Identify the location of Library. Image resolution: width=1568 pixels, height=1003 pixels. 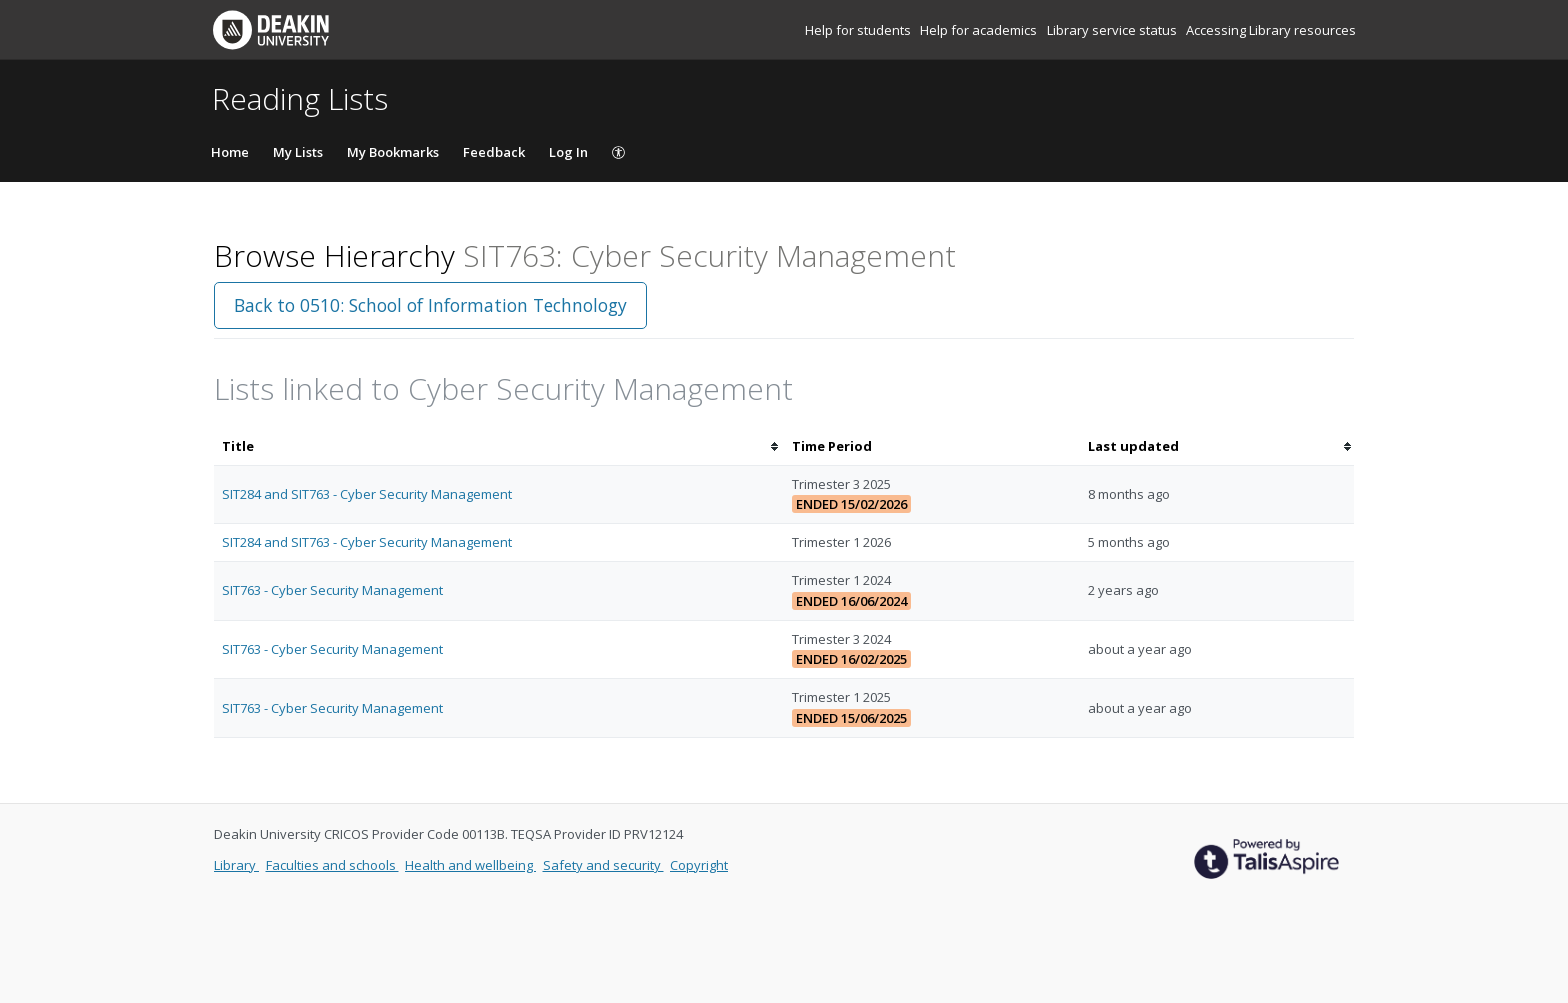
(236, 865).